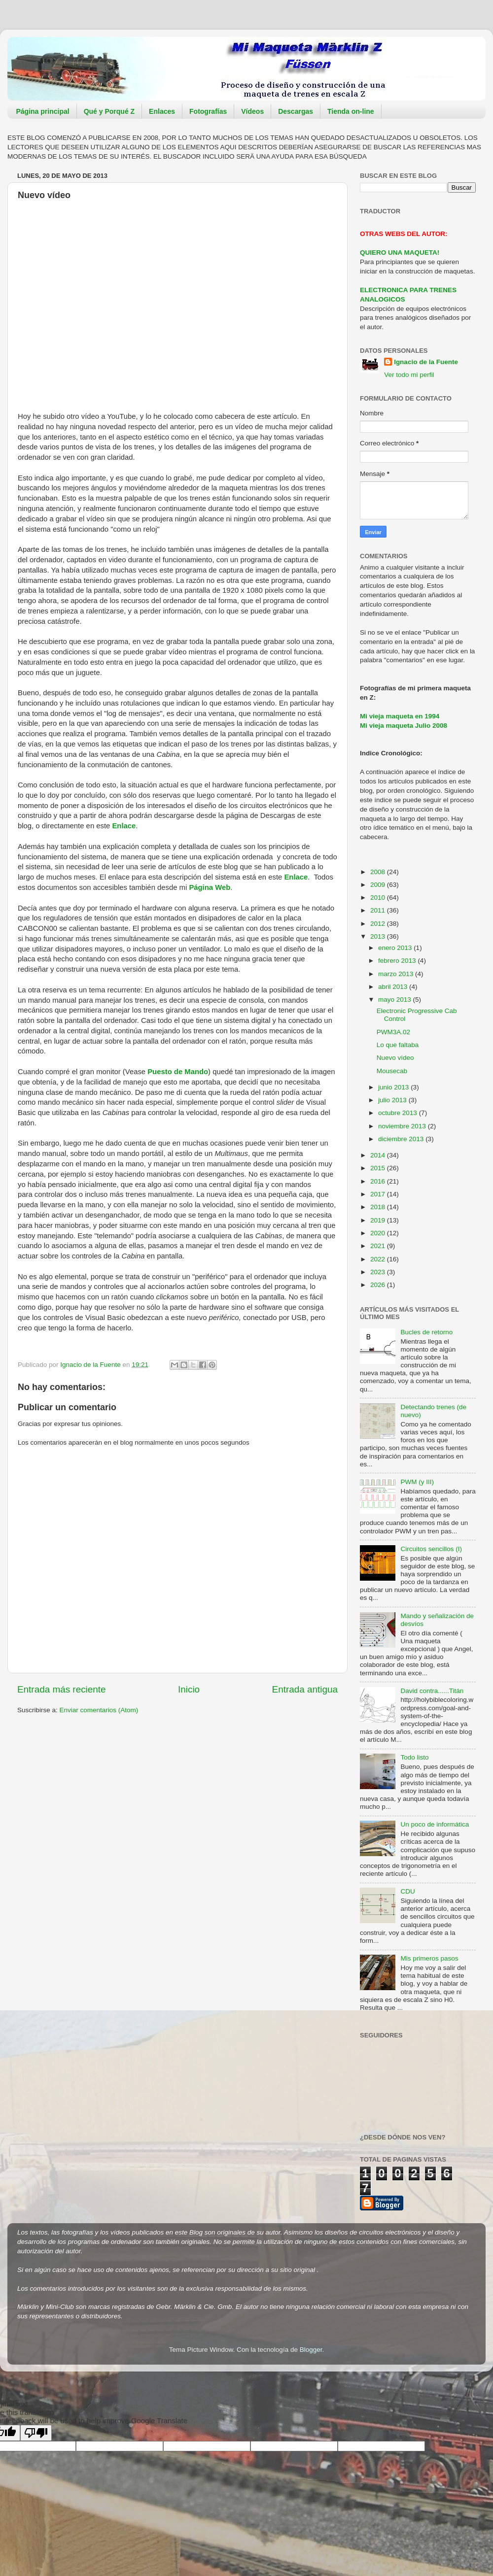  I want to click on Mis primeros pasos, so click(429, 1958).